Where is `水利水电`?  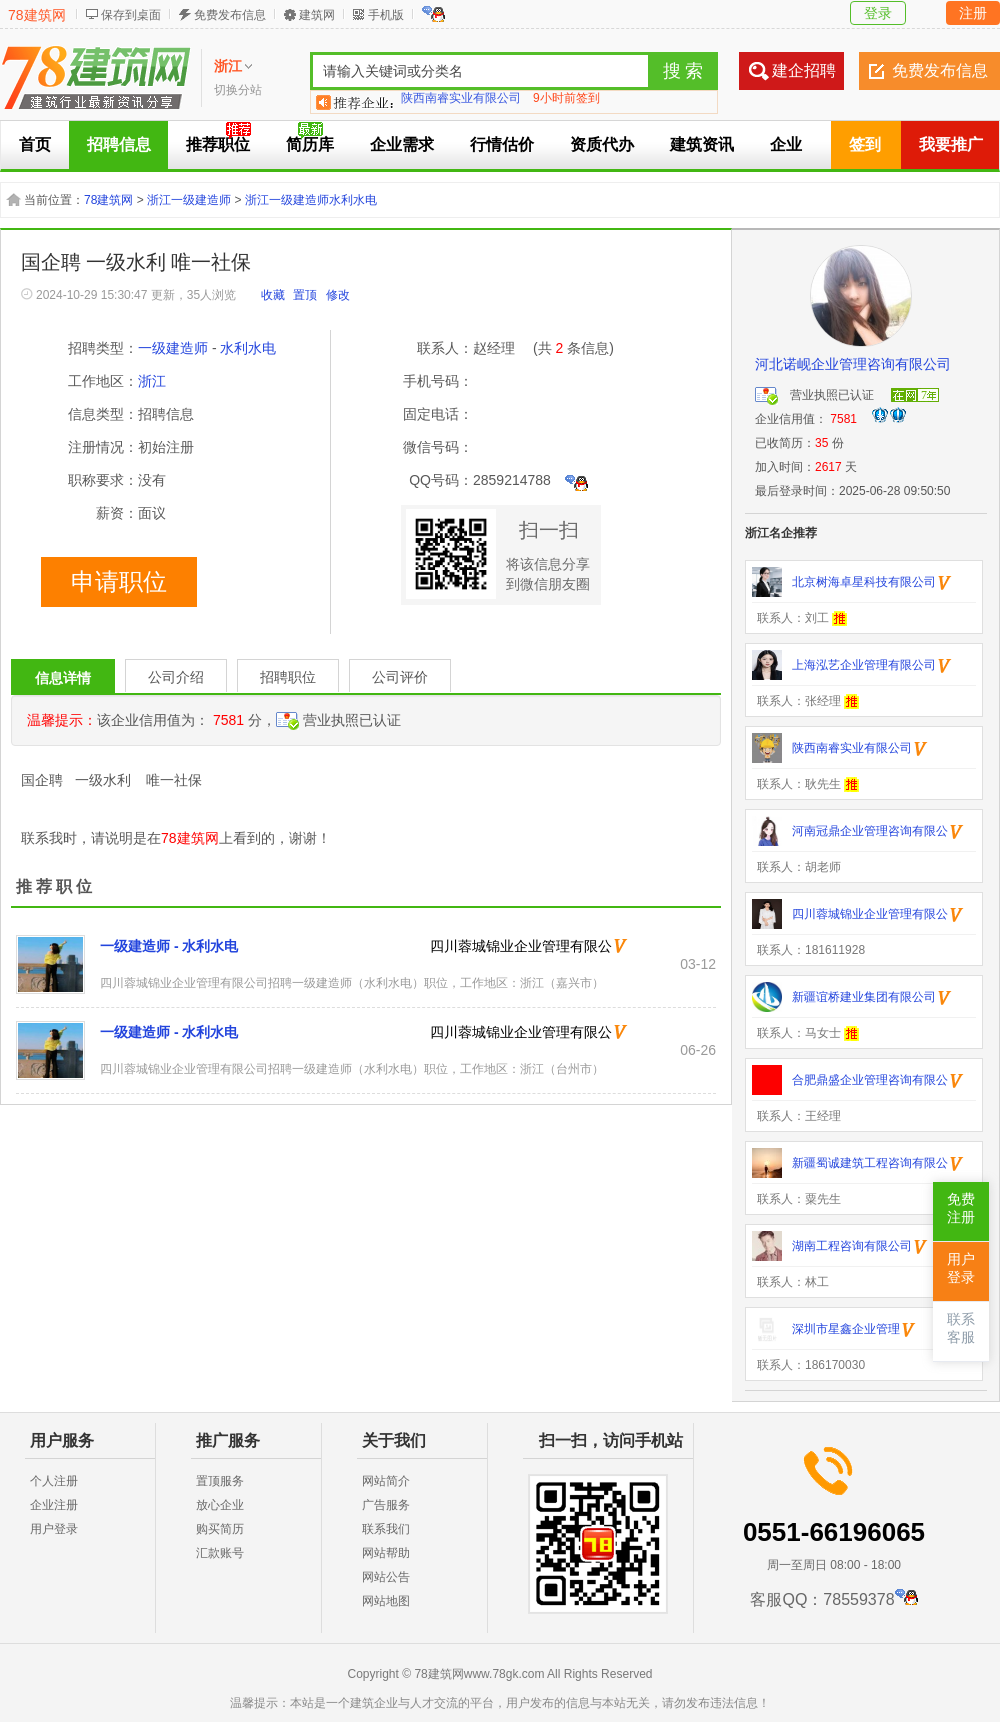
水利水电 is located at coordinates (248, 348).